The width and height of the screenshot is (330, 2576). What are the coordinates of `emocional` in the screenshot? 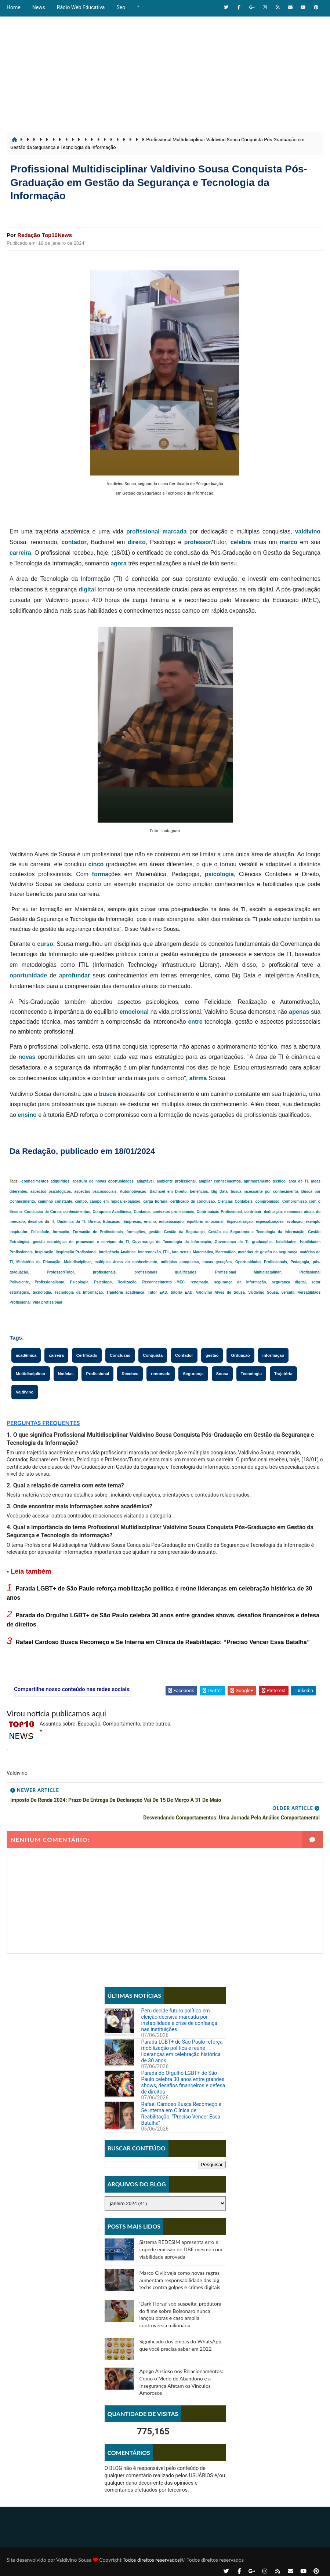 It's located at (134, 1012).